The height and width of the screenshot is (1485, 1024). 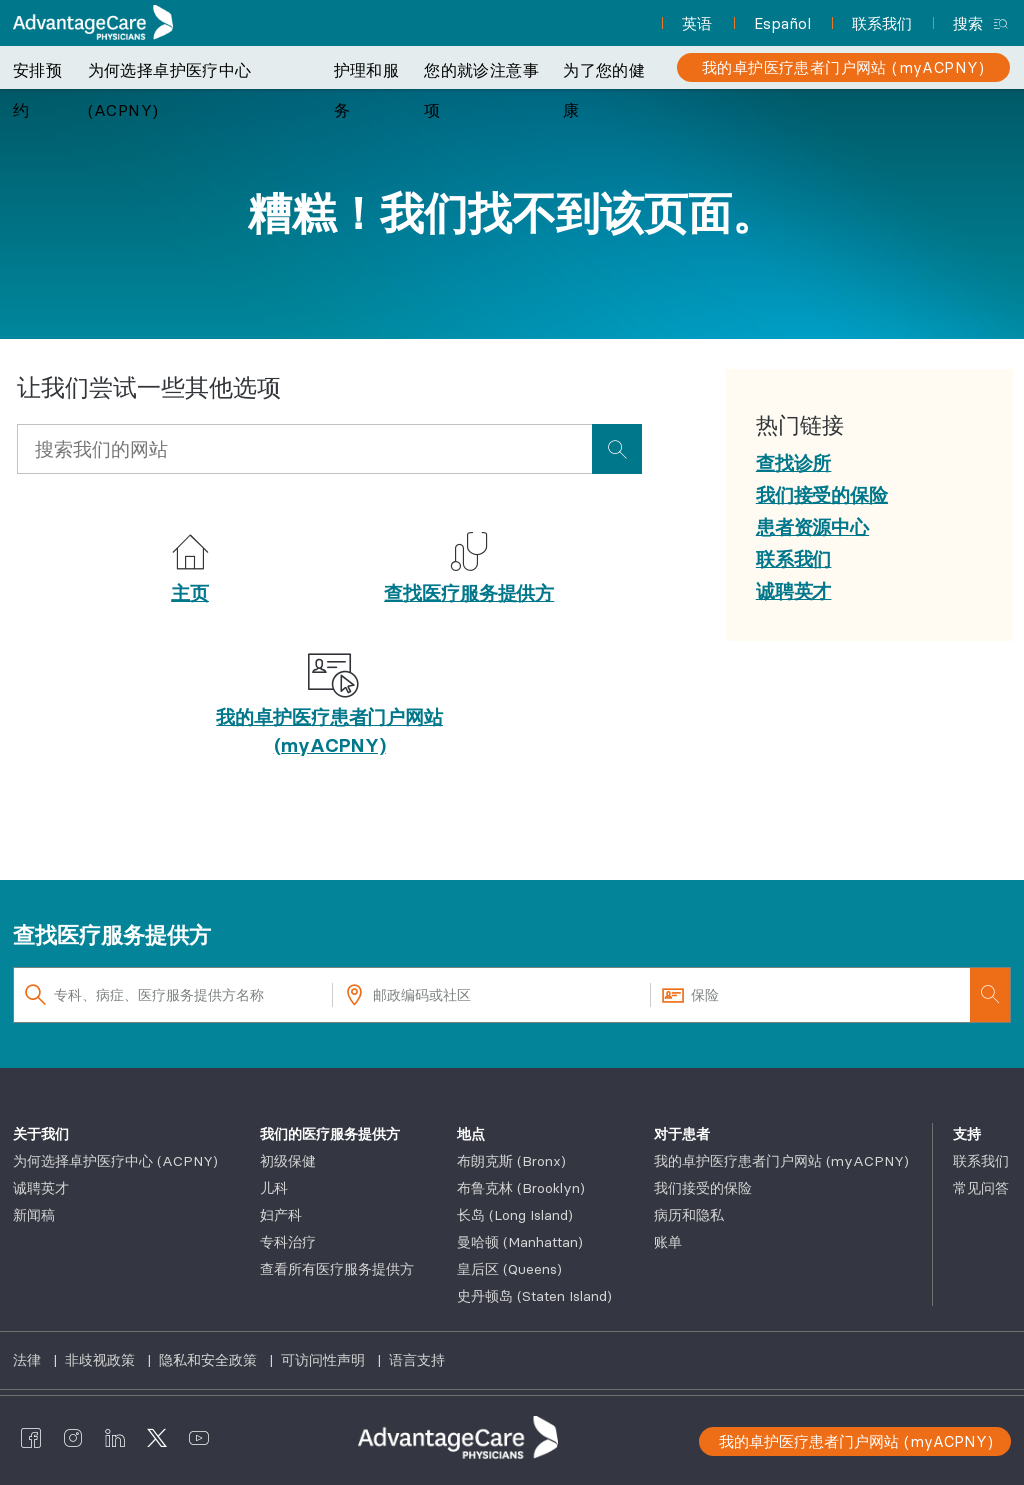 I want to click on 为何选择卓护医疗中心 (ACPNY) [button], so click(x=170, y=90).